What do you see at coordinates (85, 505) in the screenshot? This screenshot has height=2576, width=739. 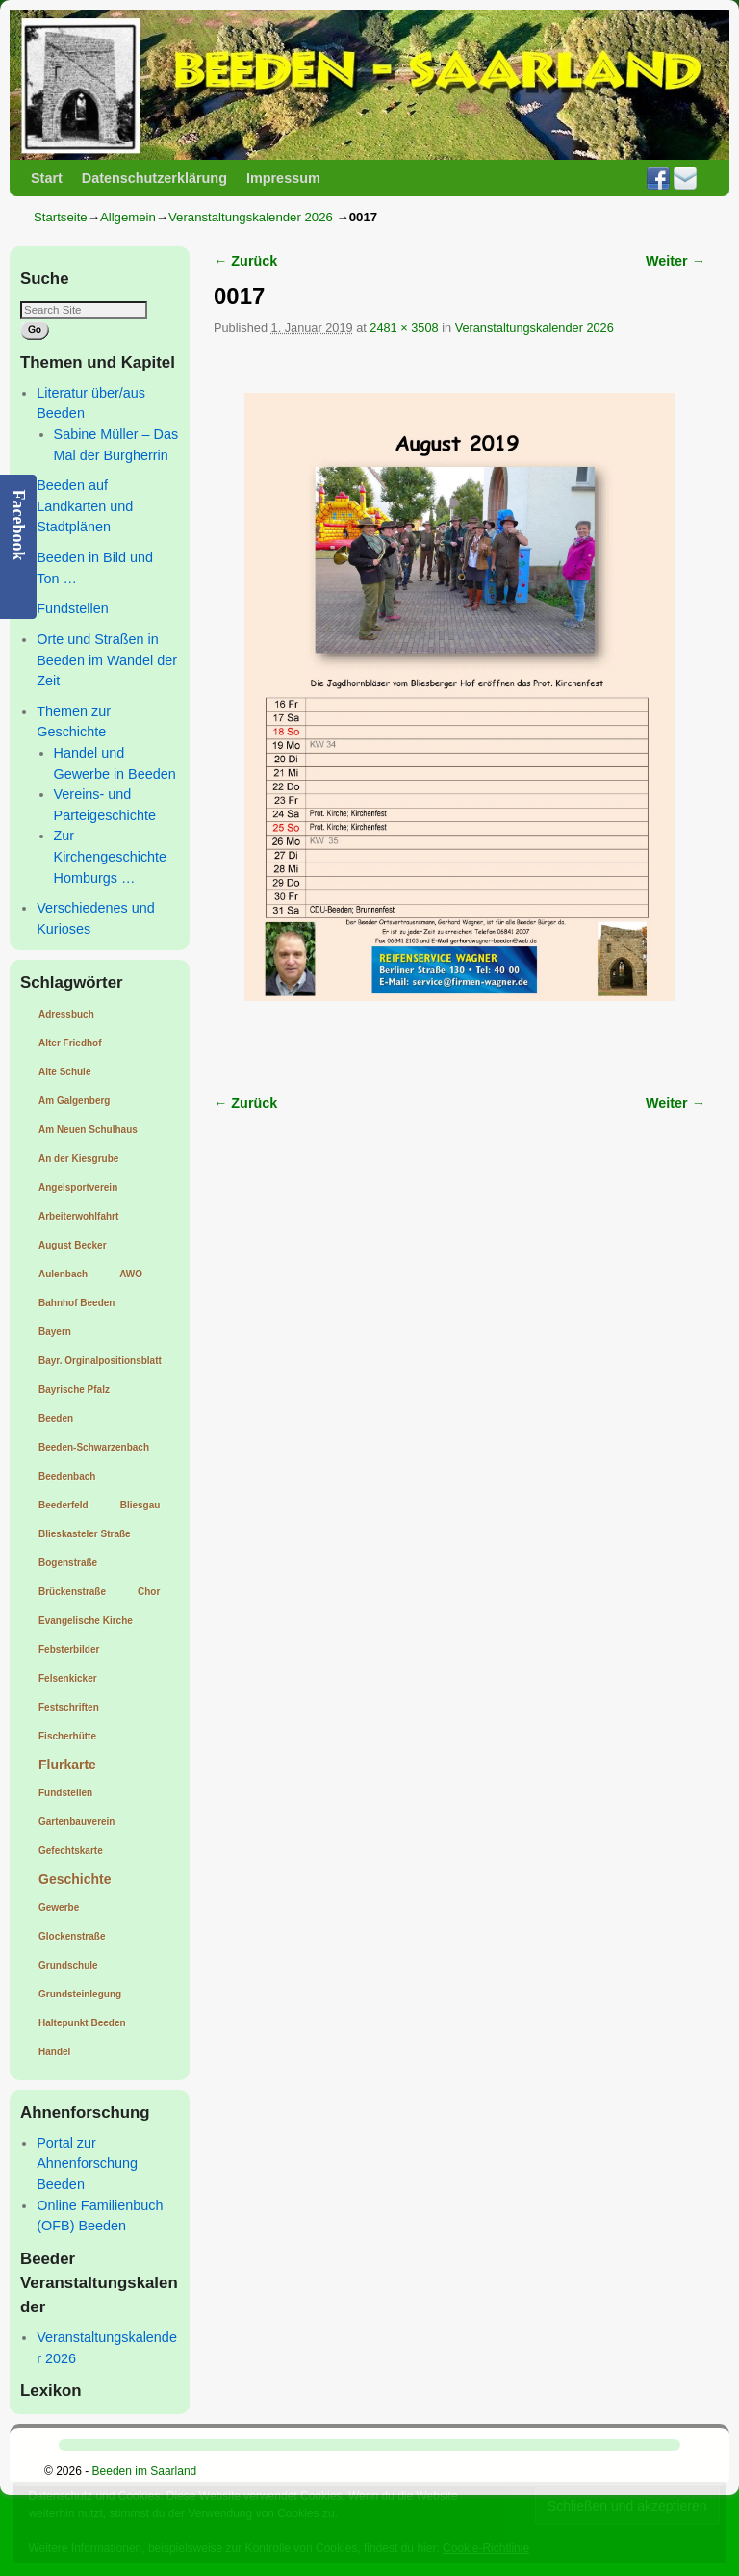 I see `Beeden auf Landkarten und Stadtplänen` at bounding box center [85, 505].